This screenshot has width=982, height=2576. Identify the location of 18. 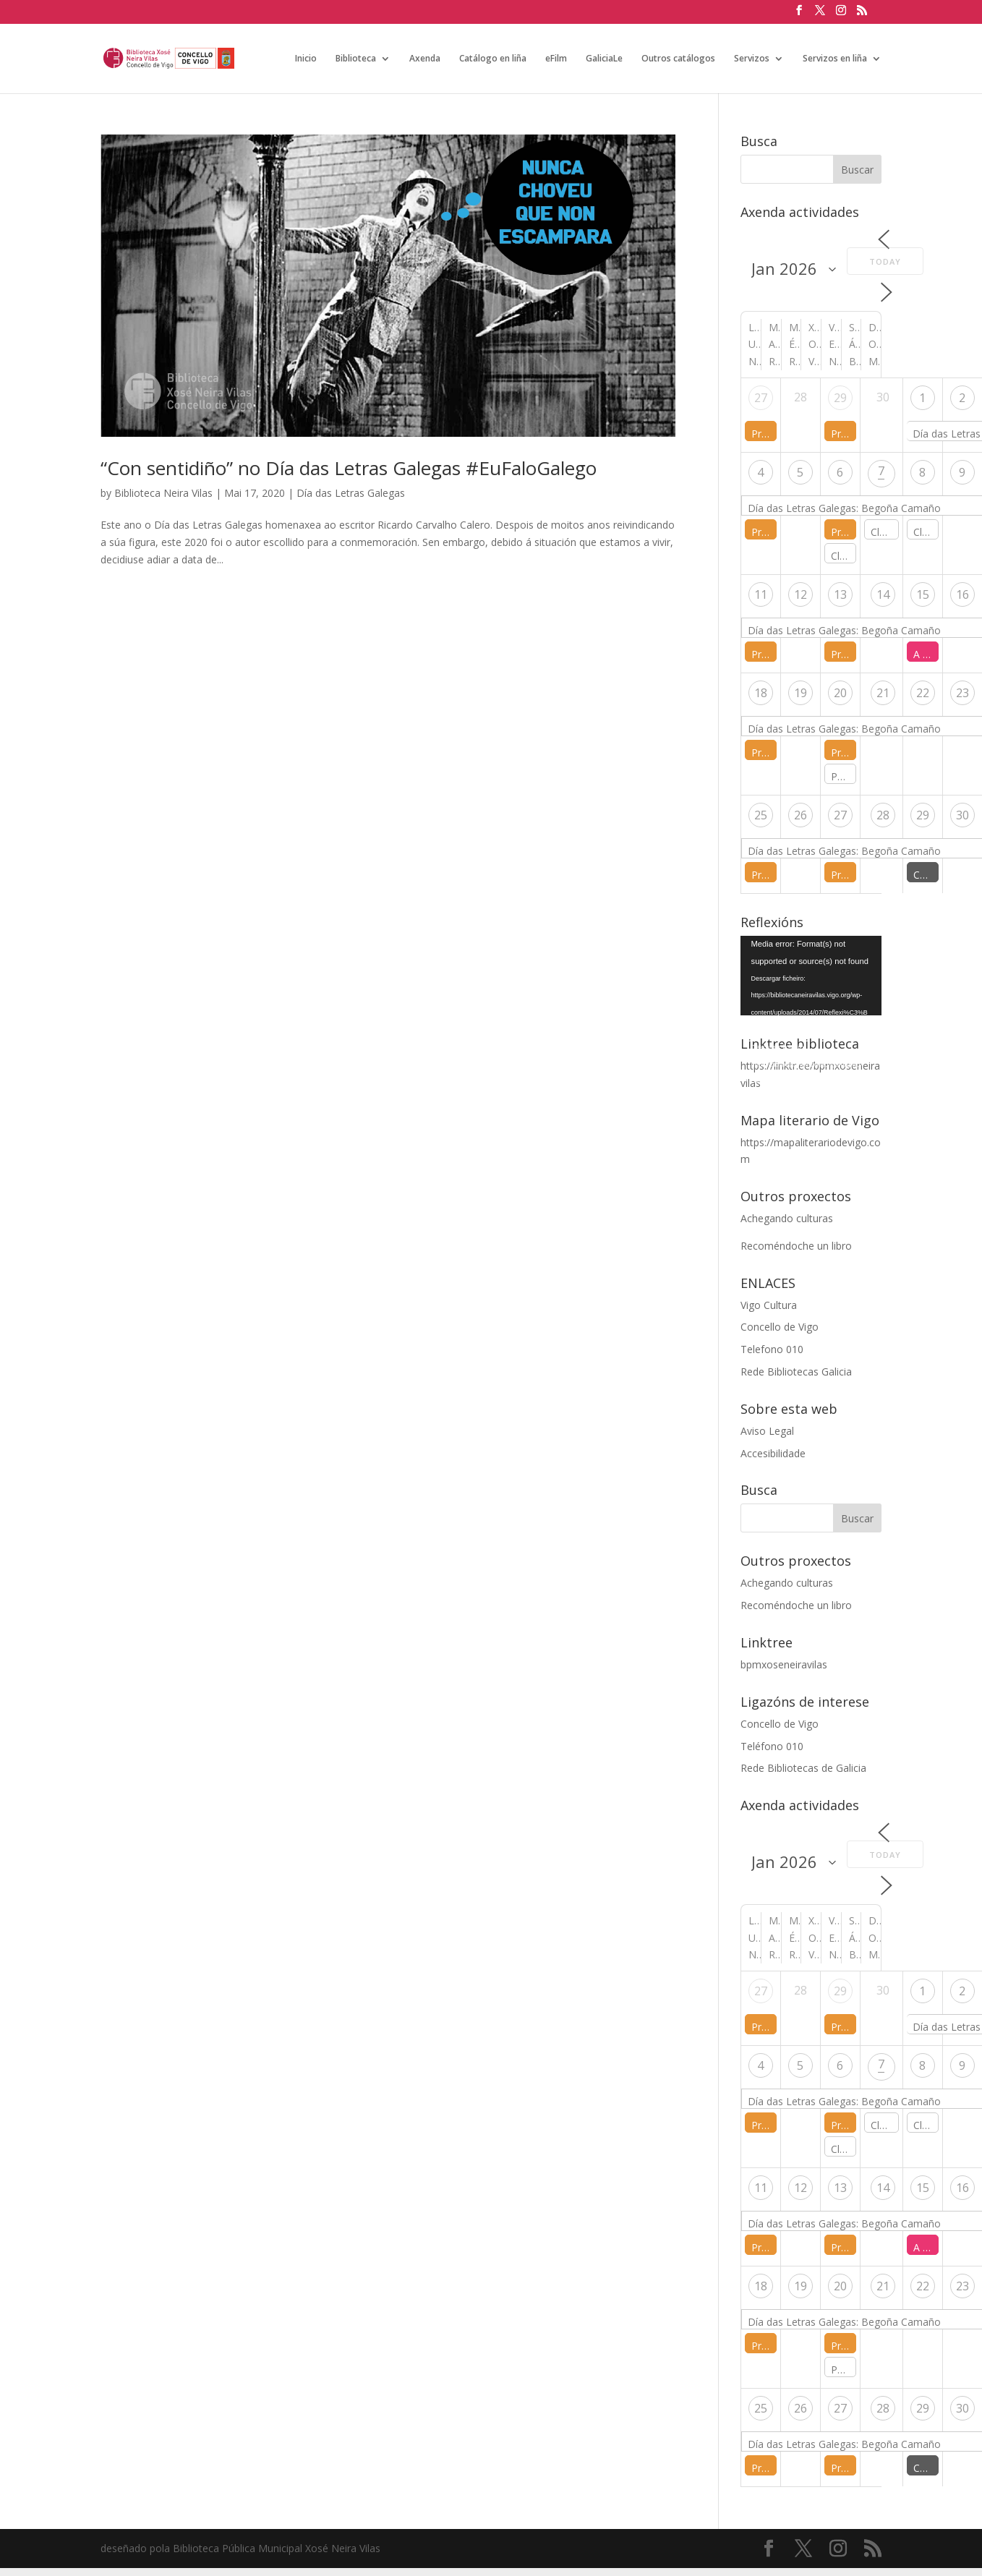
(760, 693).